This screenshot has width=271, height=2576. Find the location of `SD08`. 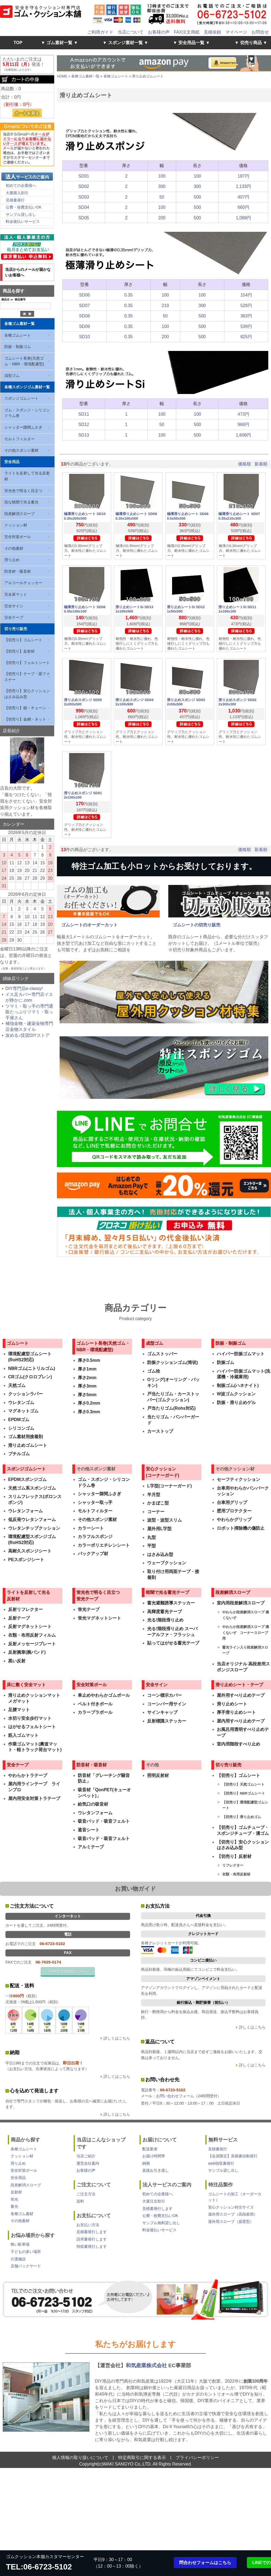

SD08 is located at coordinates (84, 316).